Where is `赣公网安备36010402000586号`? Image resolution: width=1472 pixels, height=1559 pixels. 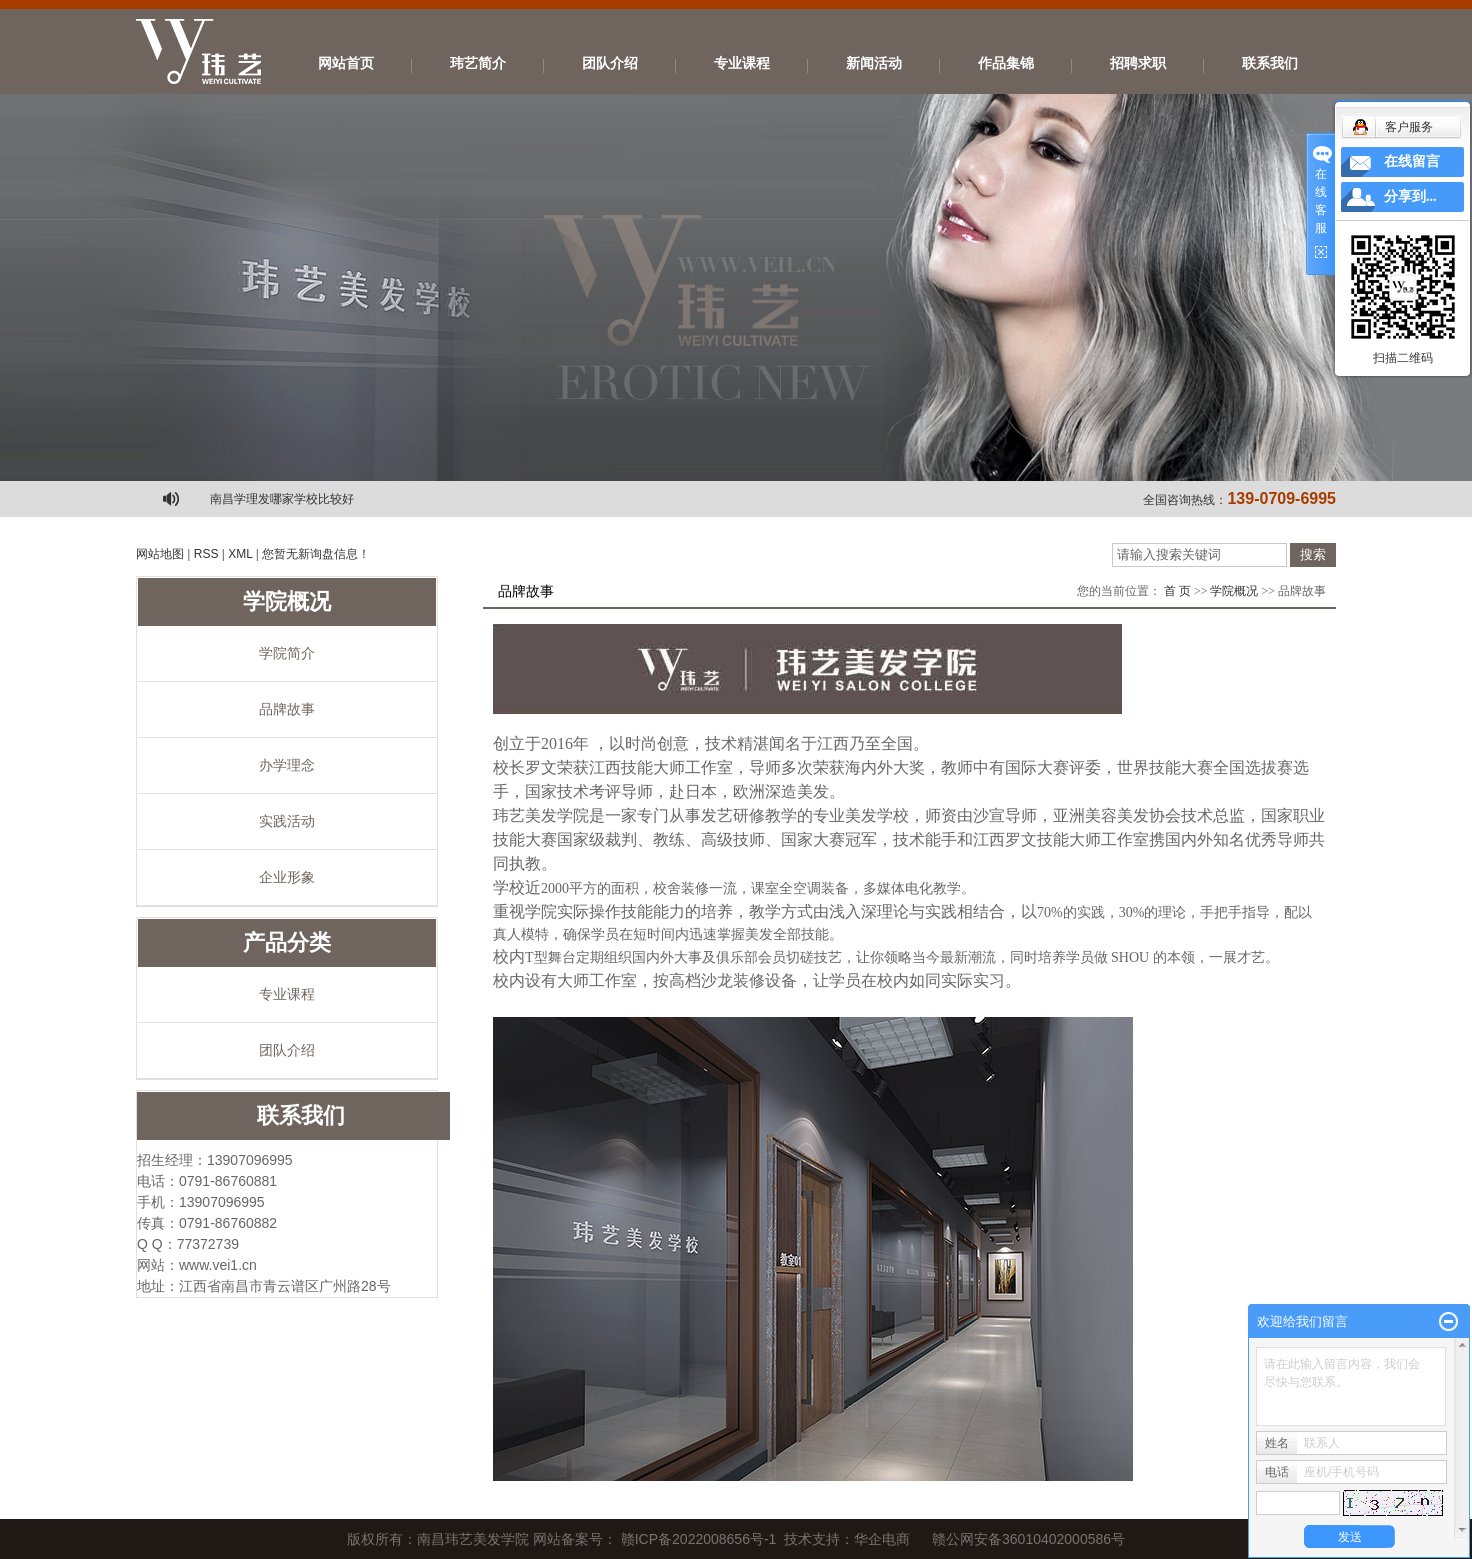 赣公网安备36010402000586号 is located at coordinates (1028, 1539).